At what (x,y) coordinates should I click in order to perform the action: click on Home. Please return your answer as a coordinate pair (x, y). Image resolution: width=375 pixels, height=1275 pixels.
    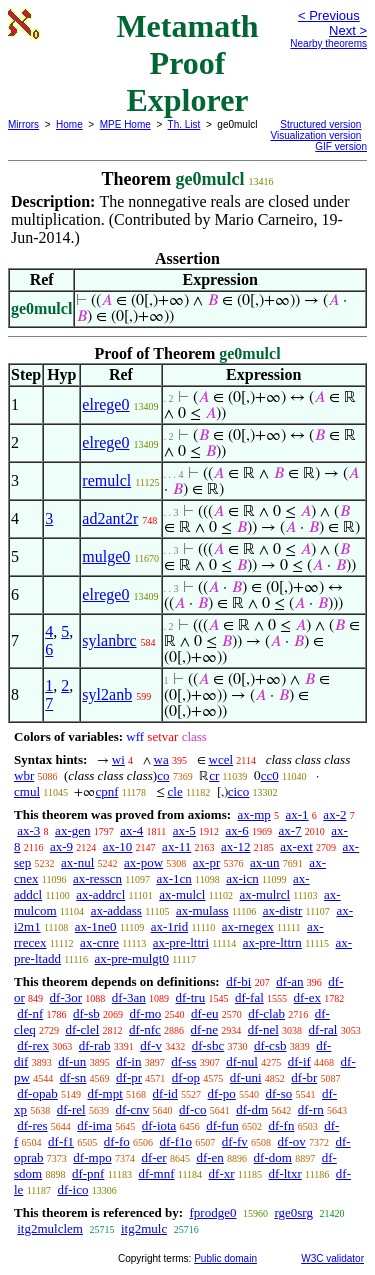
    Looking at the image, I should click on (69, 124).